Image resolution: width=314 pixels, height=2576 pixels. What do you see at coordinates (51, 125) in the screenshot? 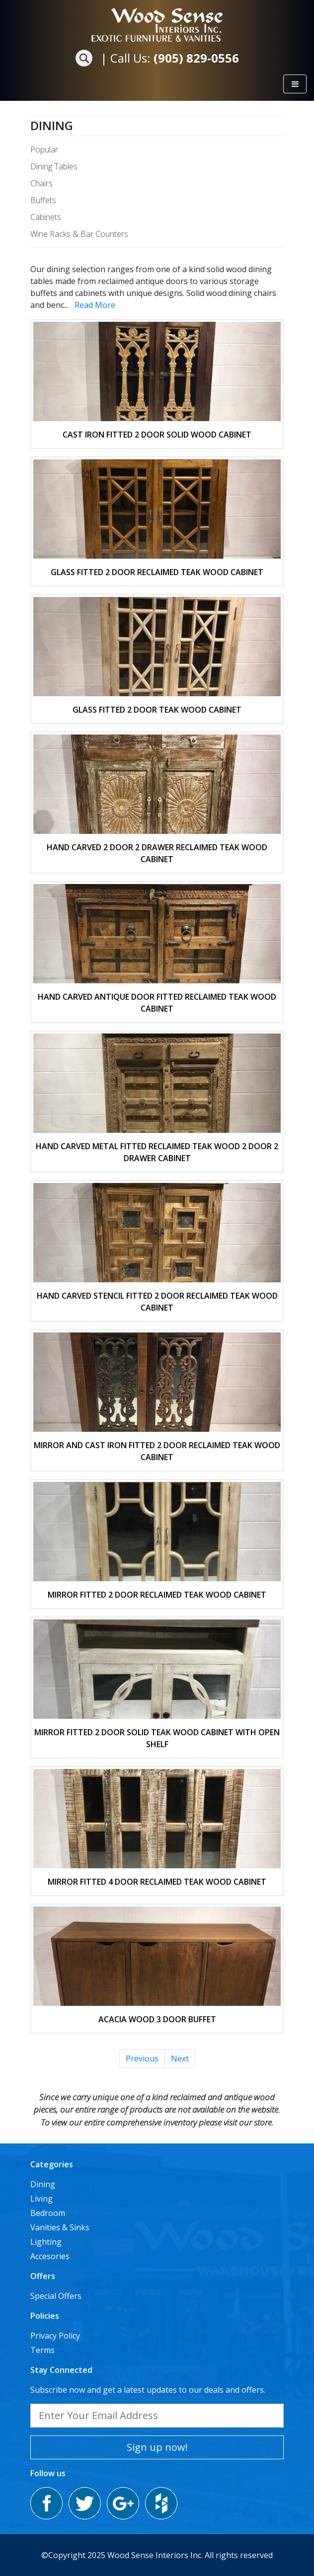
I see `Dining` at bounding box center [51, 125].